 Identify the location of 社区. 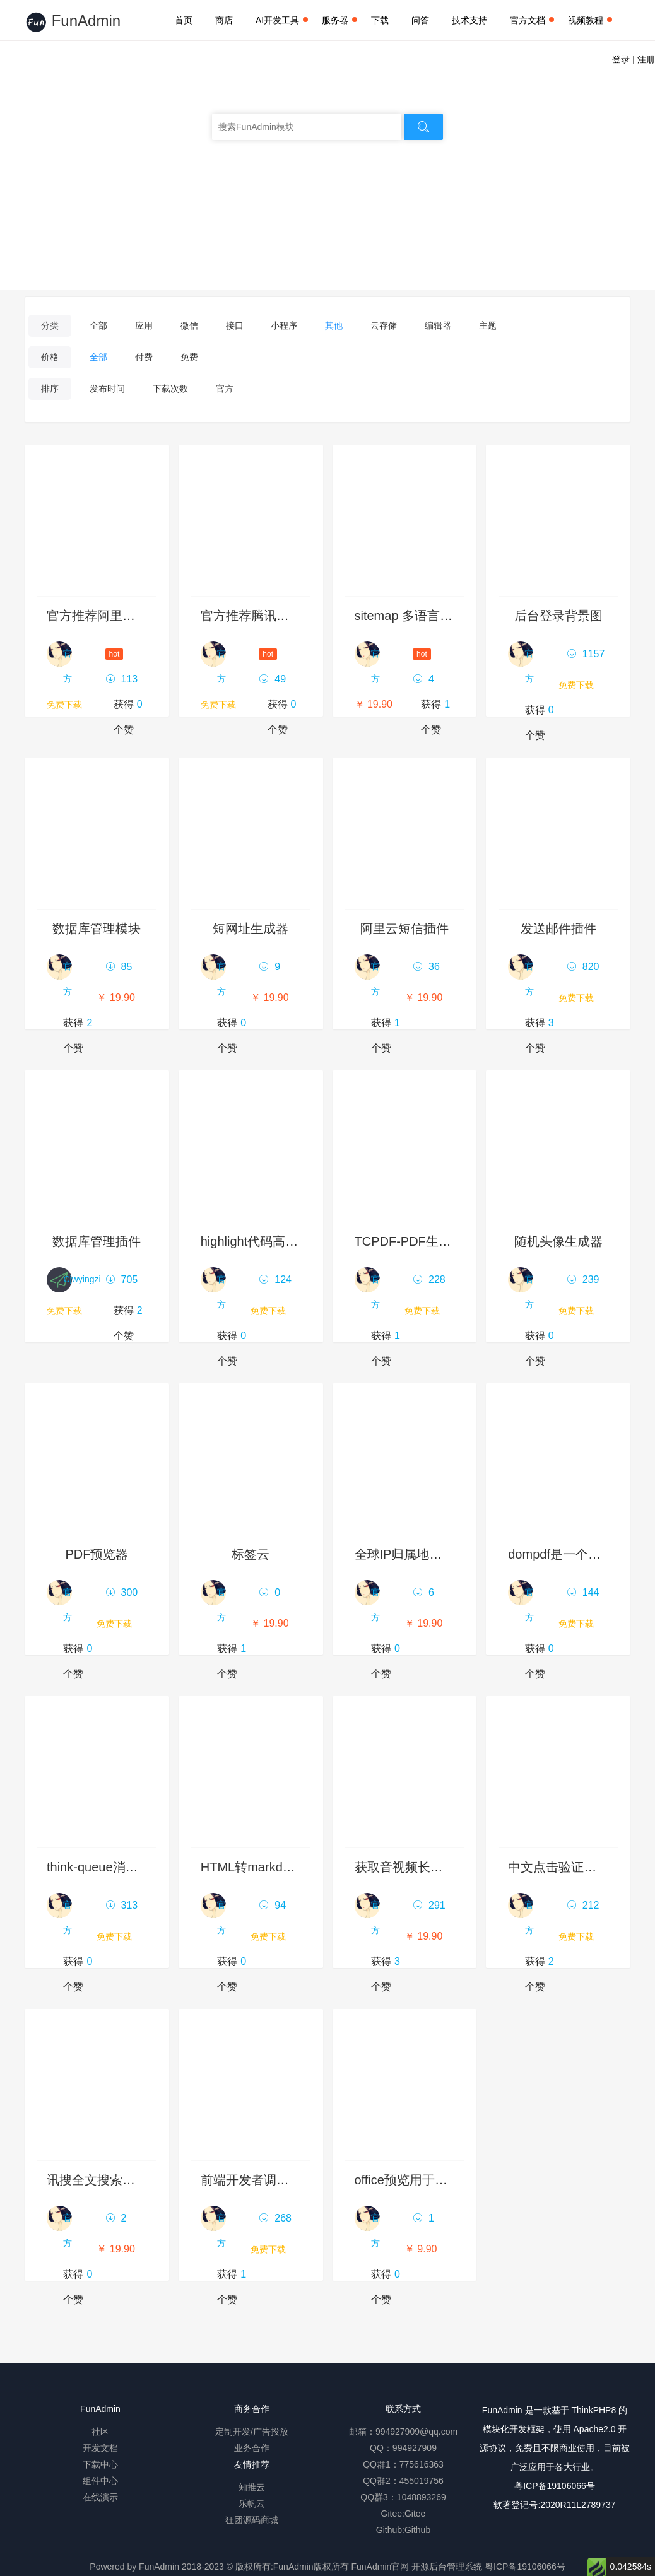
(100, 2432).